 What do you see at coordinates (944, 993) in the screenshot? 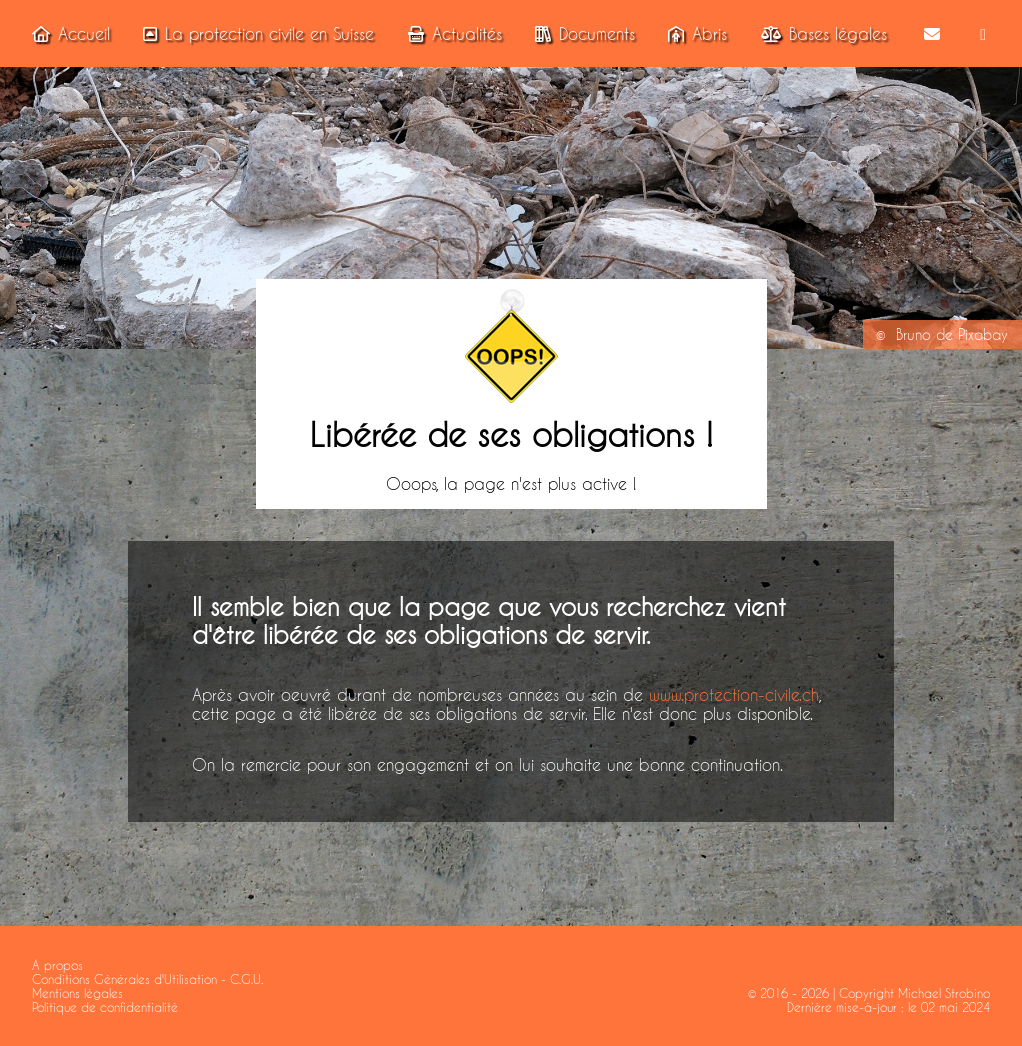
I see `Michael Strobino` at bounding box center [944, 993].